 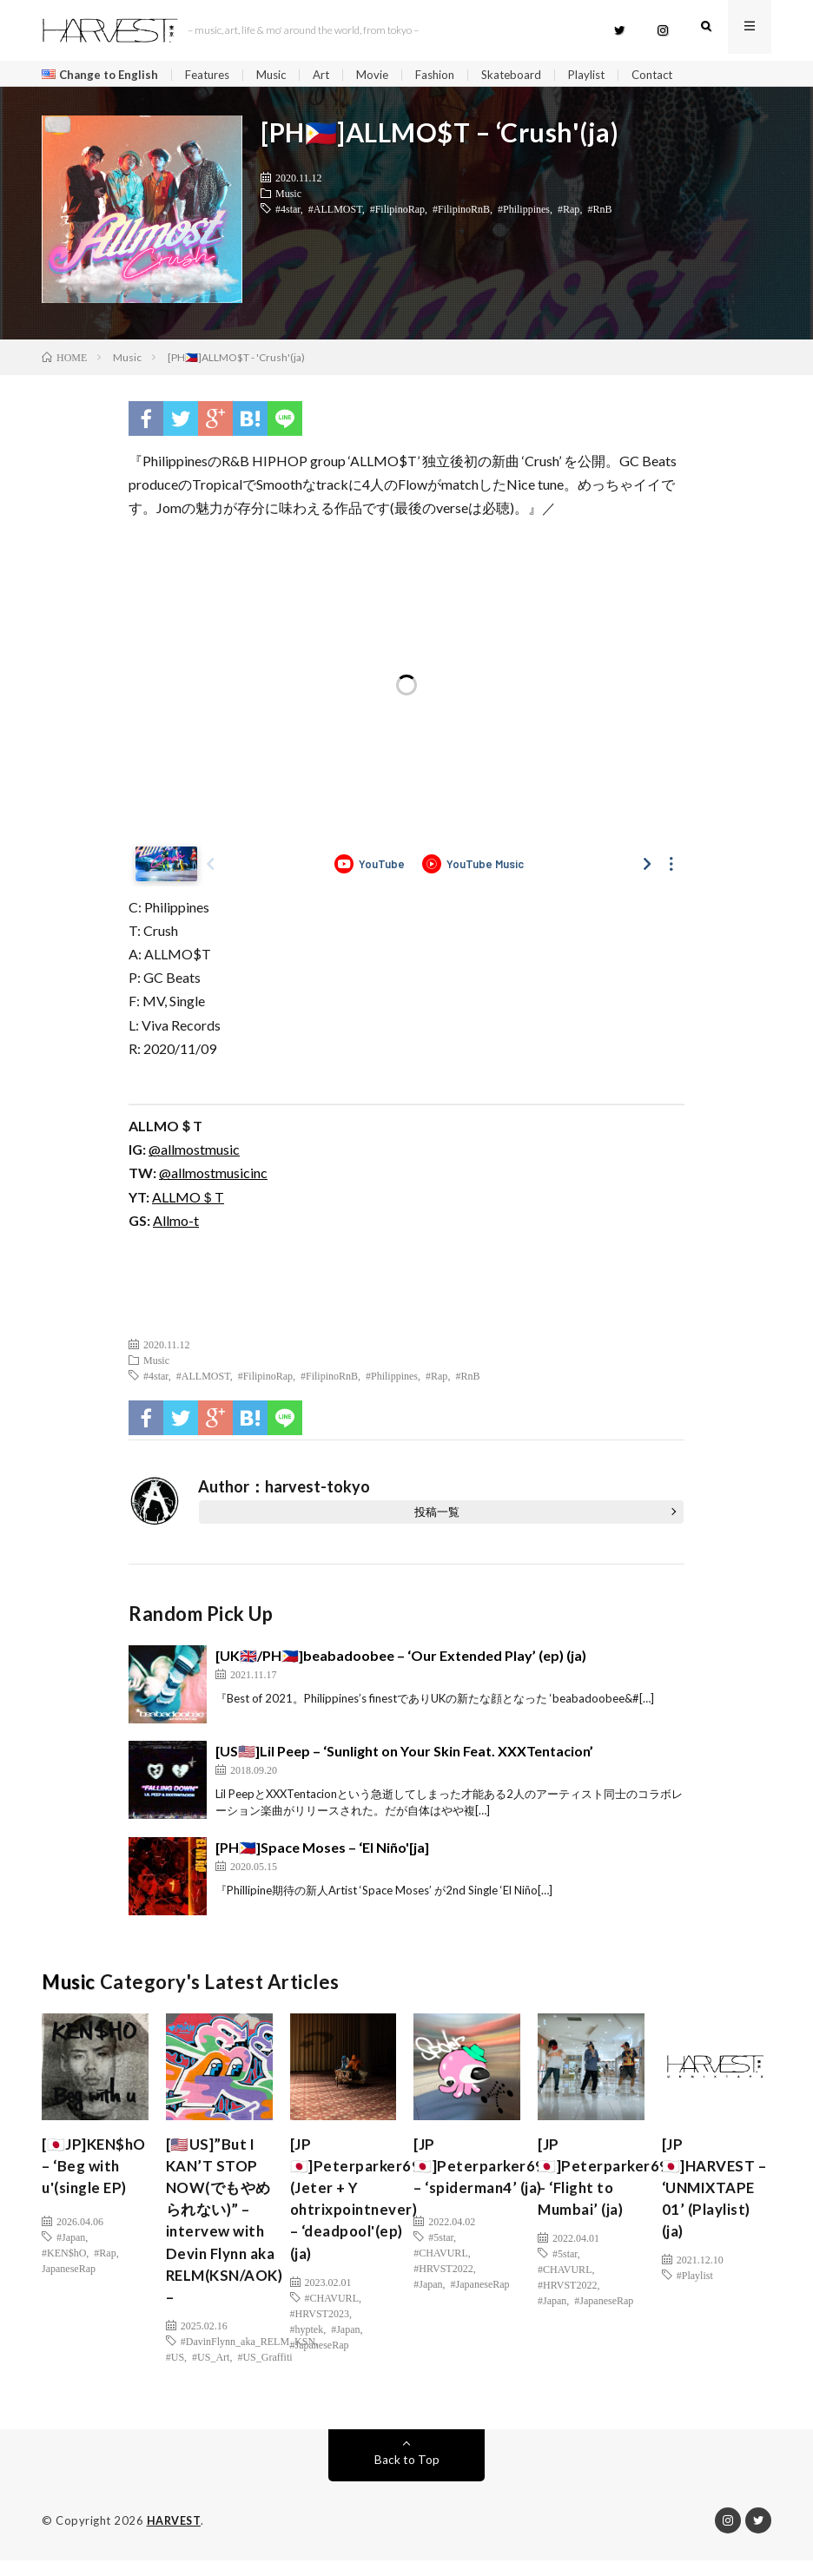 What do you see at coordinates (213, 1177) in the screenshot?
I see `@allmostmusicinc [(新しいタブで開く)]` at bounding box center [213, 1177].